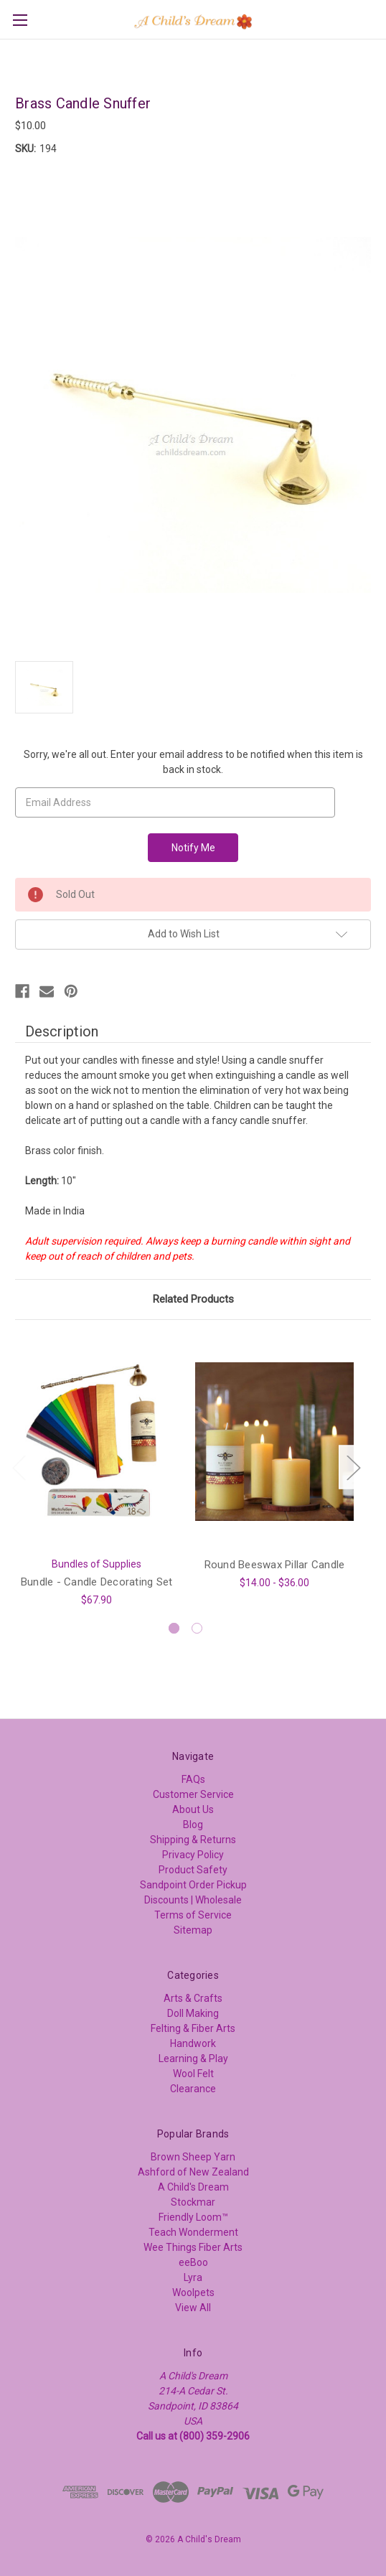 The image size is (386, 2576). What do you see at coordinates (193, 2043) in the screenshot?
I see `Handwork` at bounding box center [193, 2043].